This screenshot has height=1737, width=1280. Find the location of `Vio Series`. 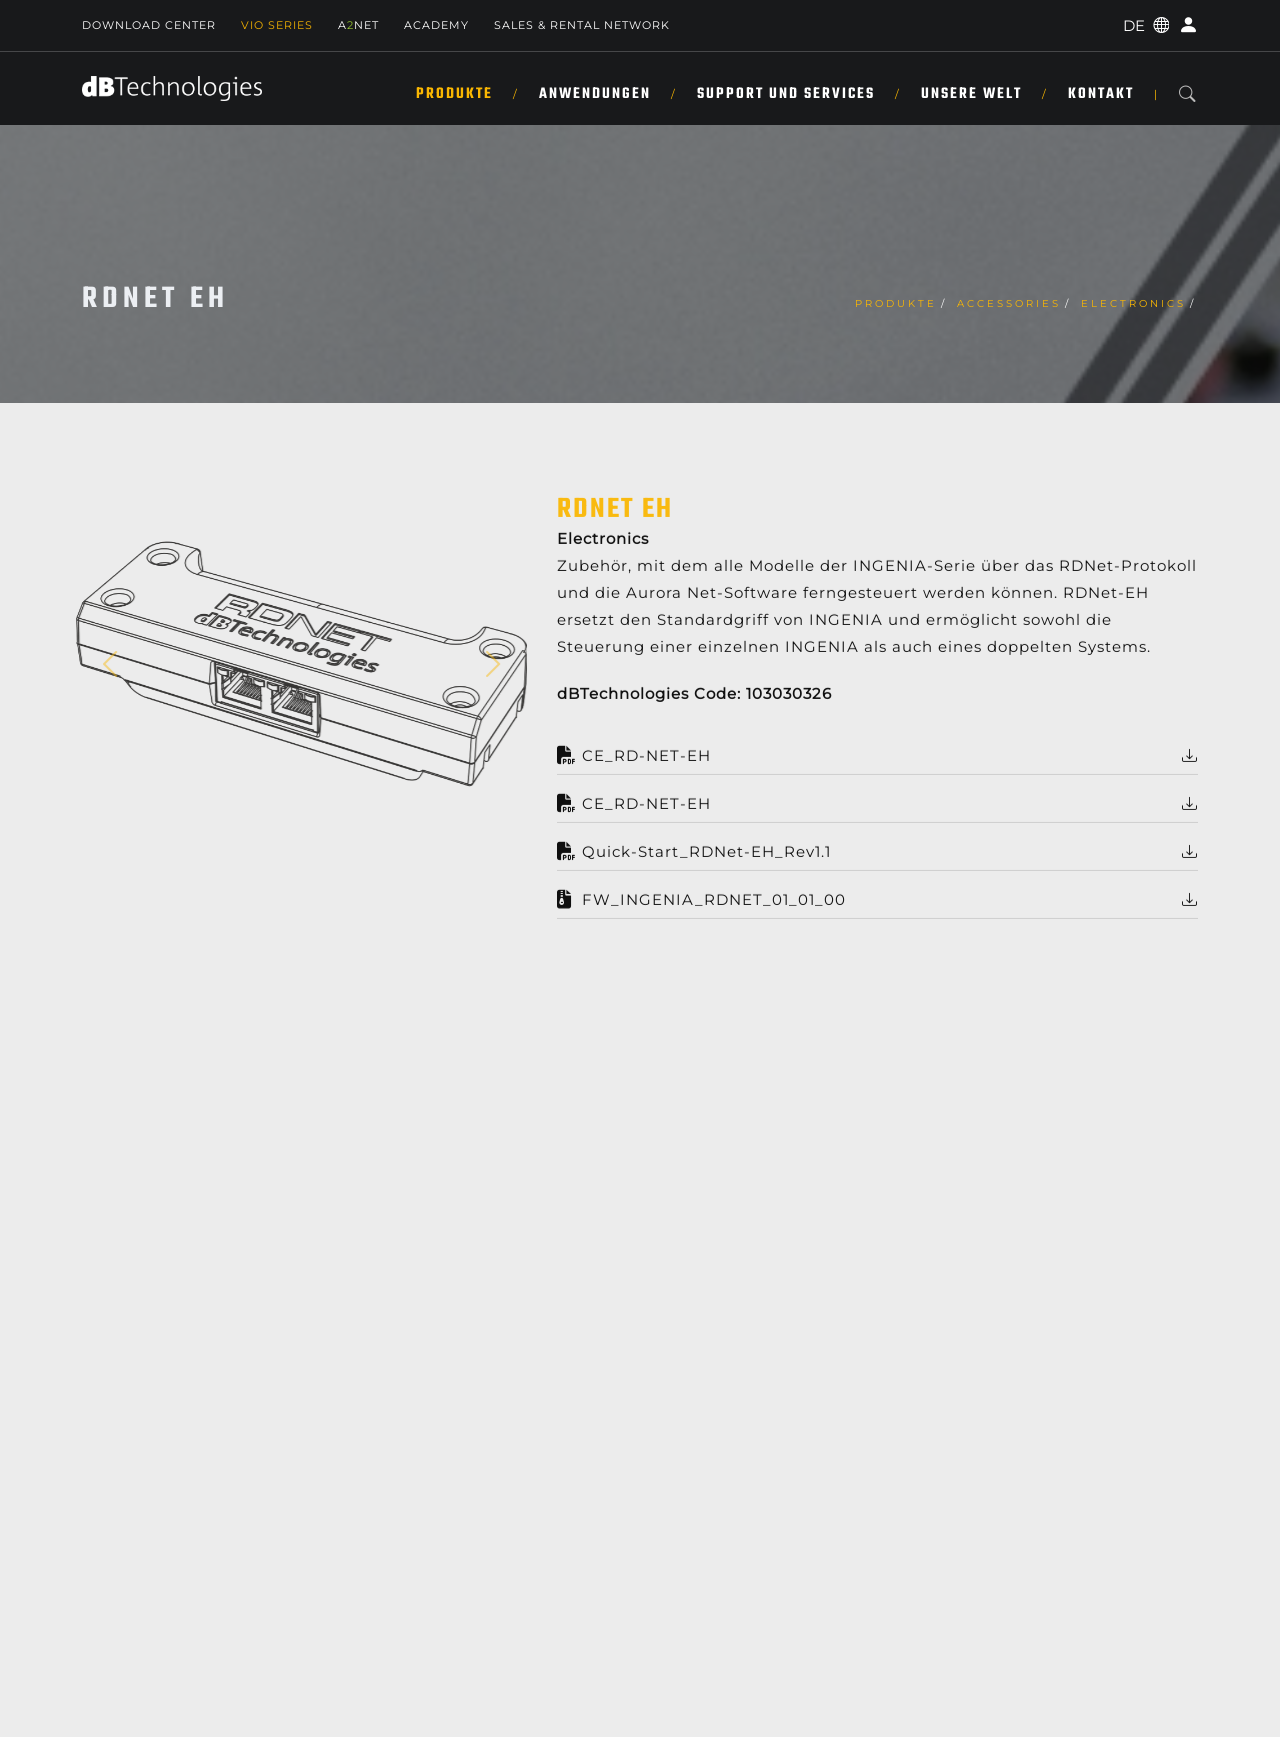

Vio Series is located at coordinates (277, 25).